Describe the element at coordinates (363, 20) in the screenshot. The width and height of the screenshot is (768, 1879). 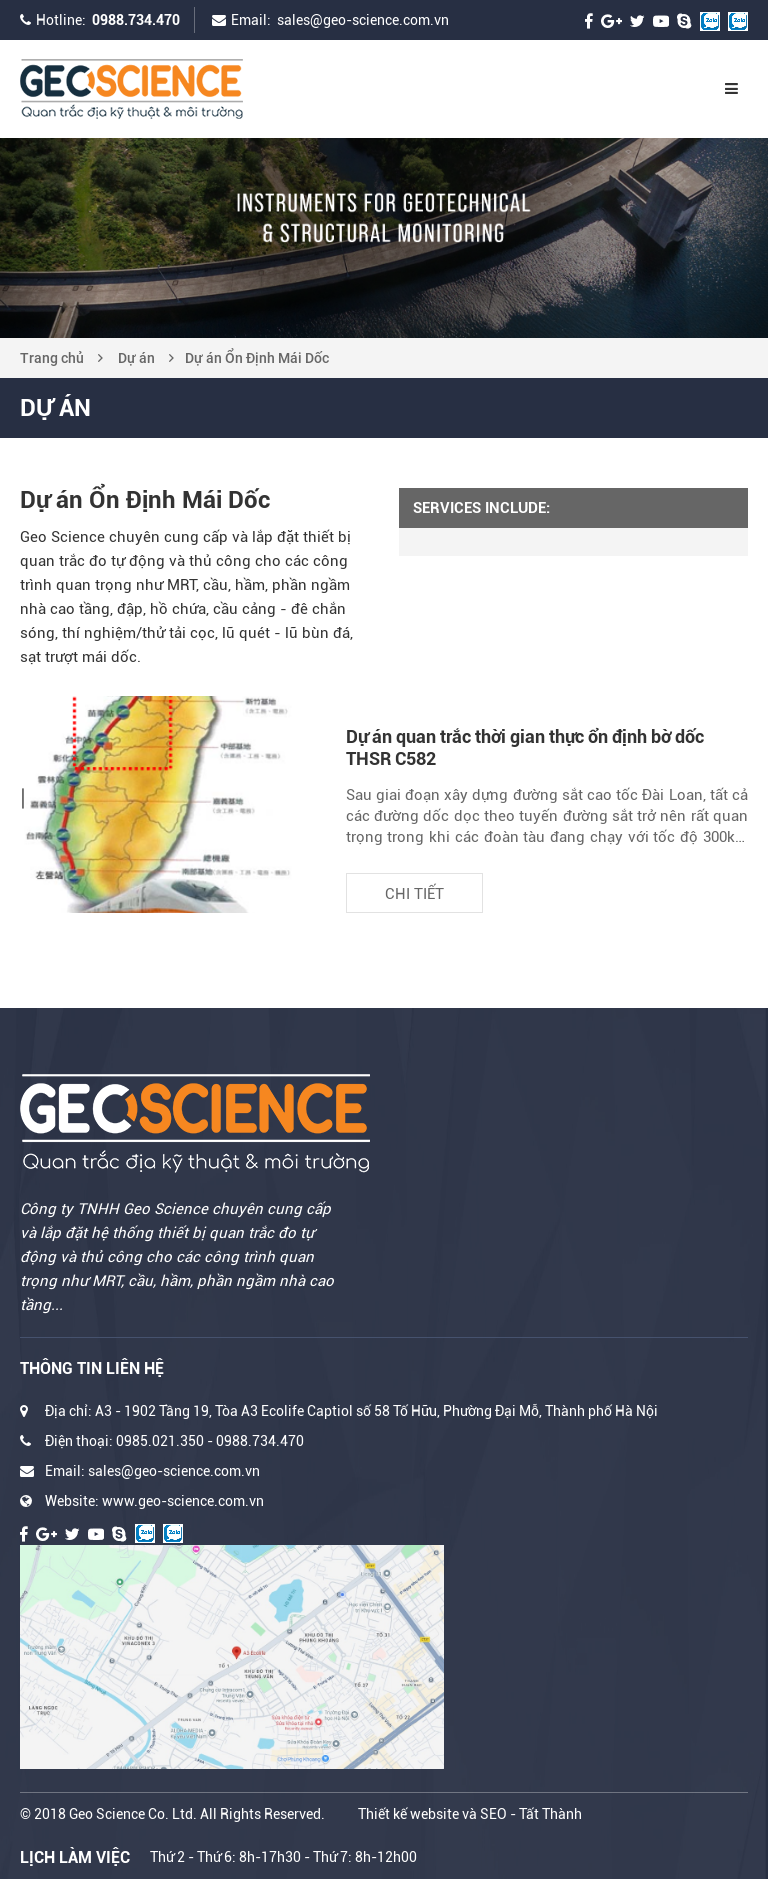
I see `sales@geo-science.com.vn` at that location.